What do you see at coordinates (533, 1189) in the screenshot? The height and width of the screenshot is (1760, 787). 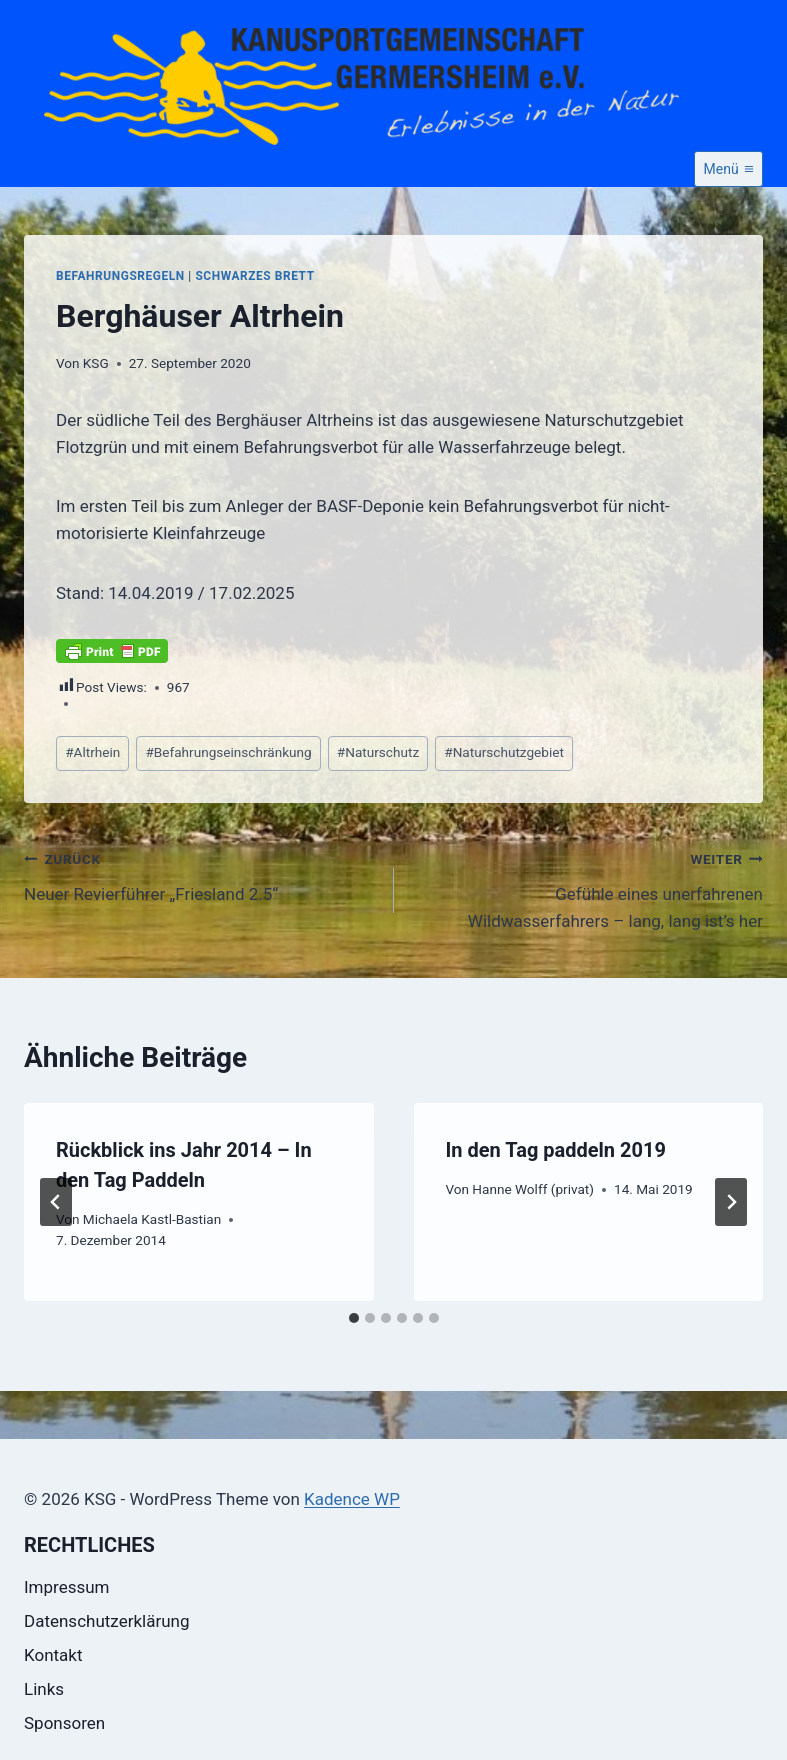 I see `Hanne Wolff (privat)` at bounding box center [533, 1189].